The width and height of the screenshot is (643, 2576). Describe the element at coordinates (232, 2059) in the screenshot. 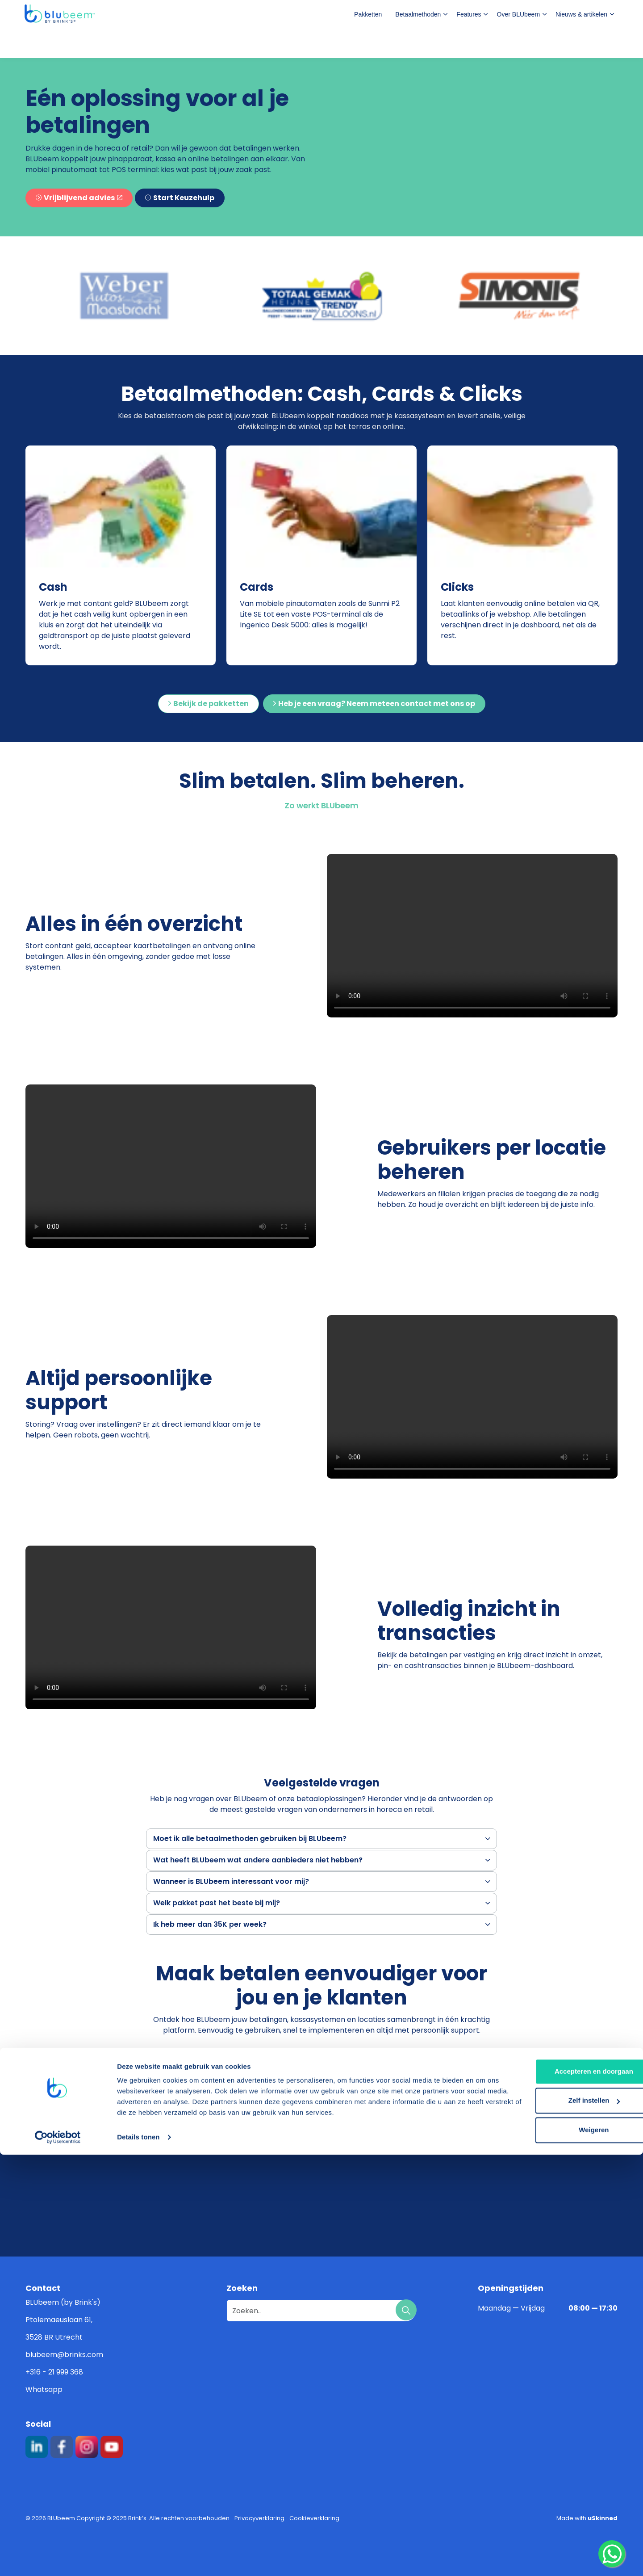

I see `Vraag een offerte aan` at that location.